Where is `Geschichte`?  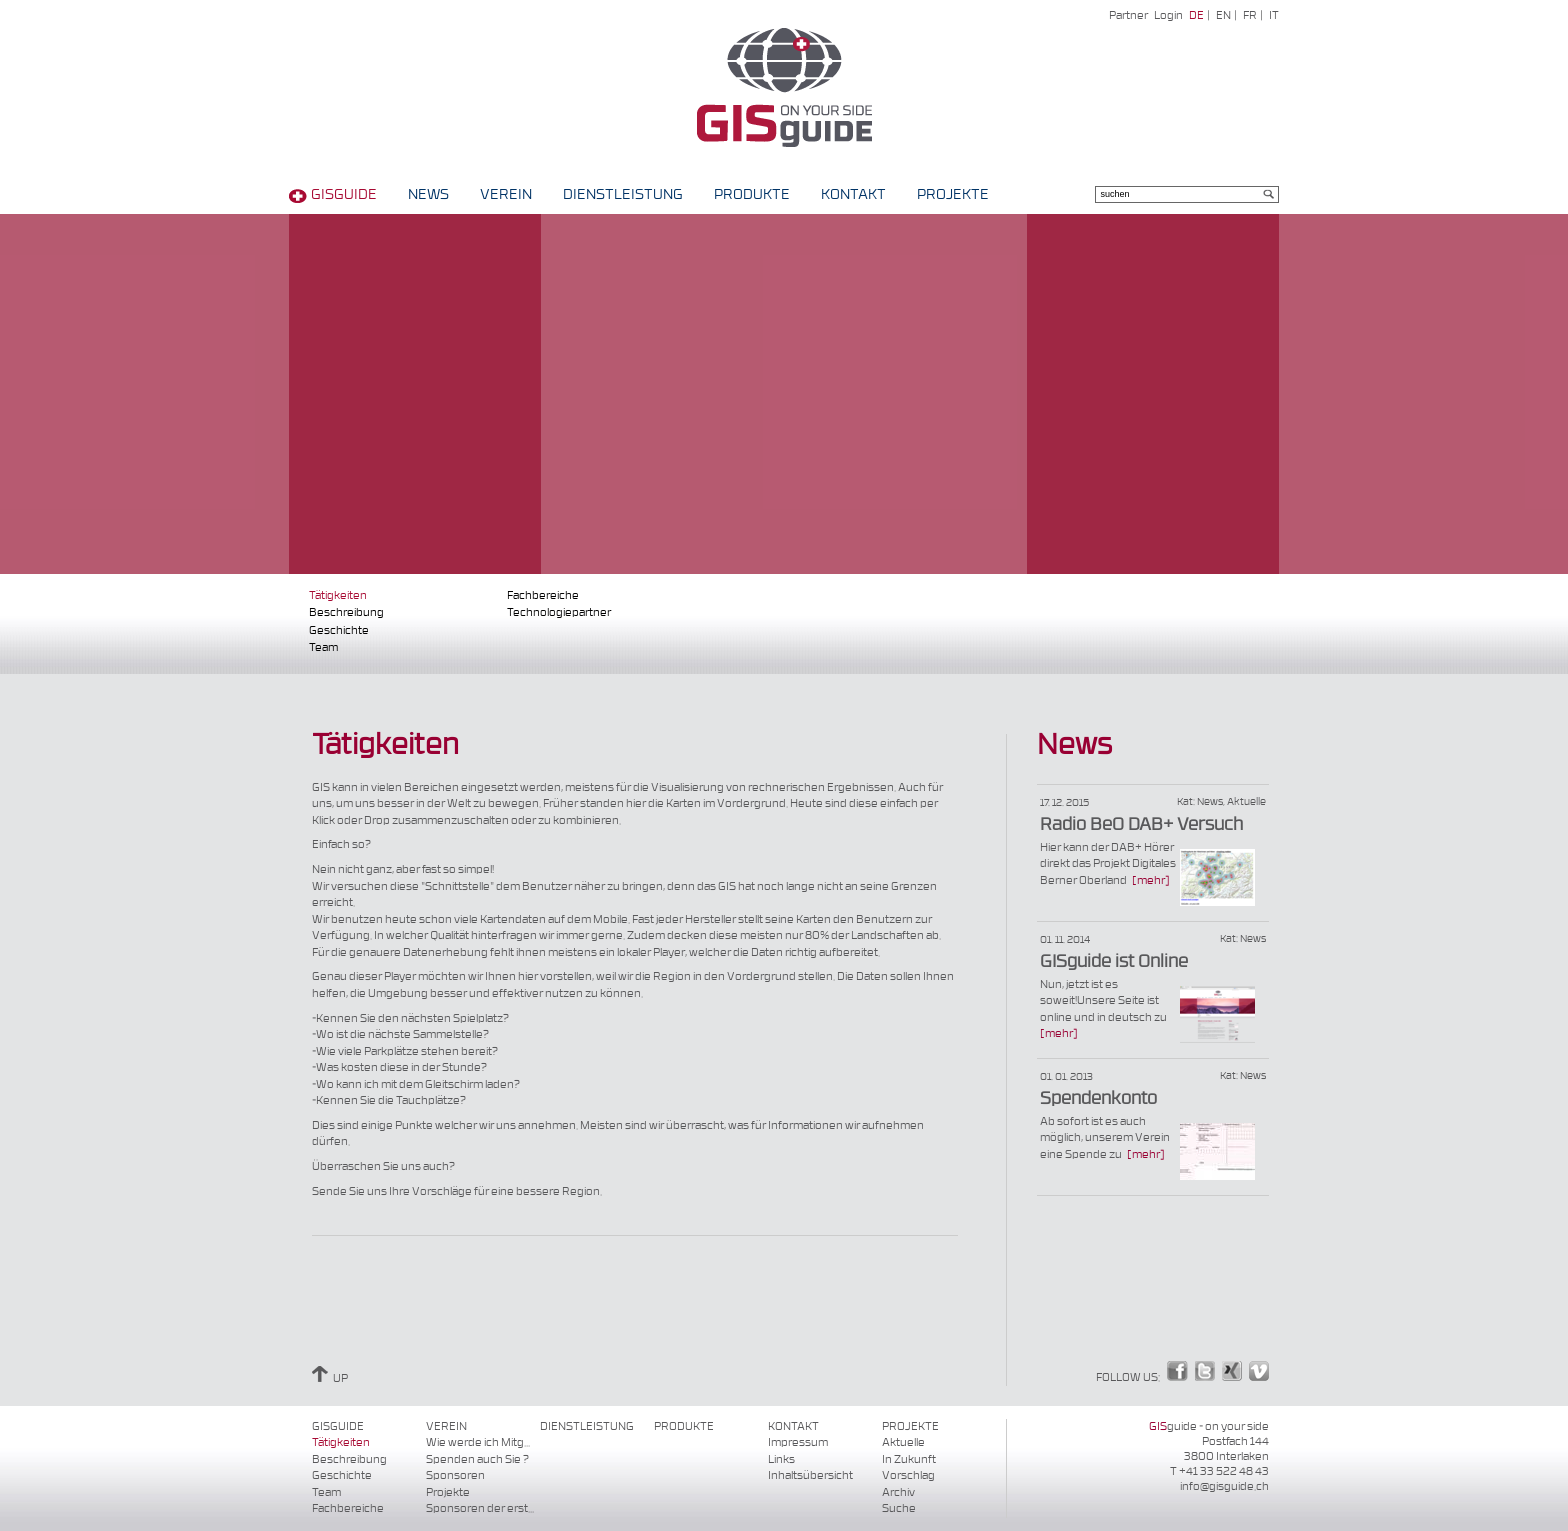 Geschichte is located at coordinates (339, 630).